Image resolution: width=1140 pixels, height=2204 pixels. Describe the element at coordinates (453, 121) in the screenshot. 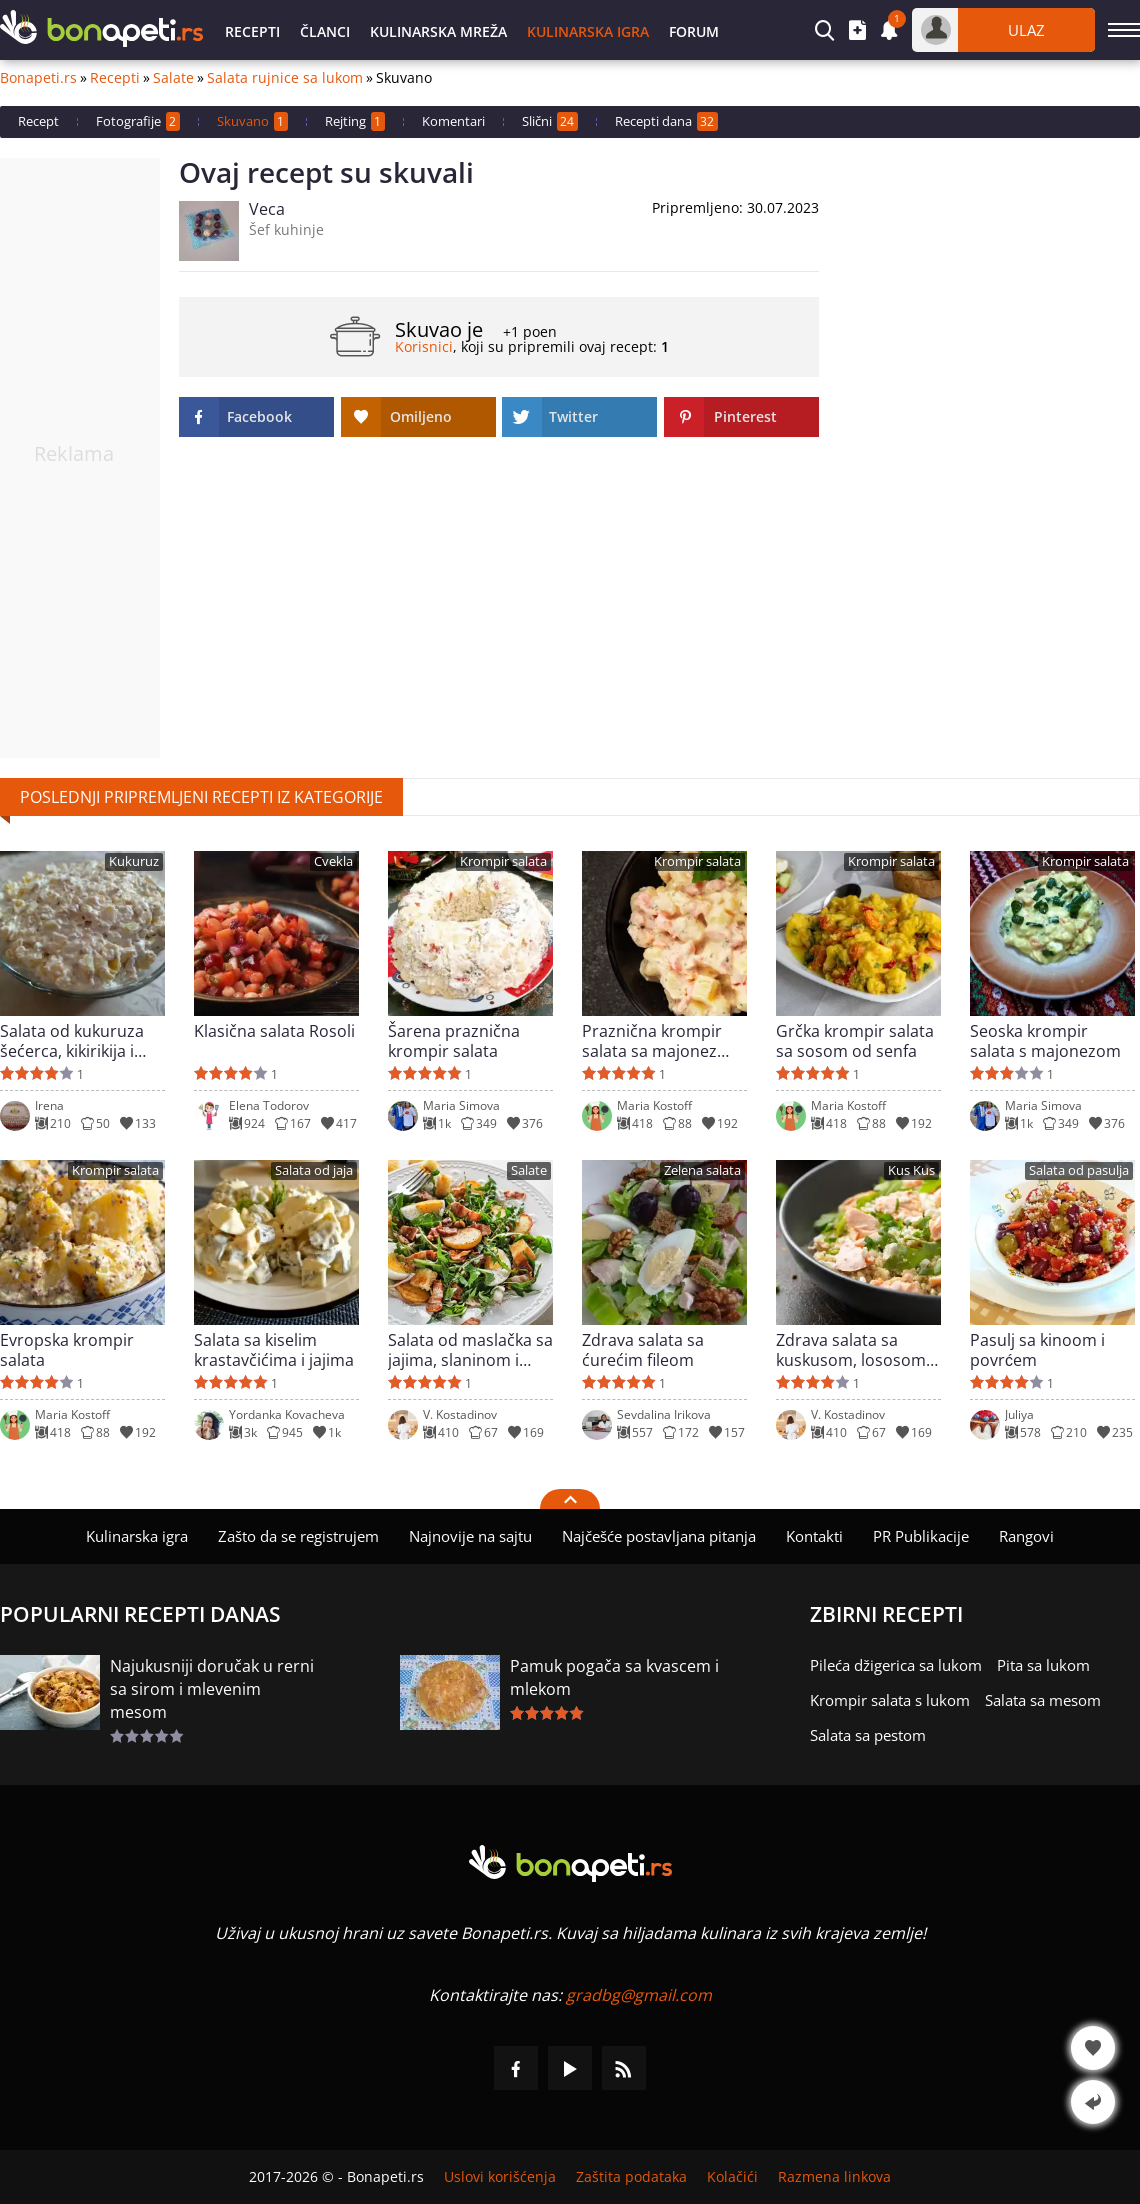

I see `Komentari` at that location.